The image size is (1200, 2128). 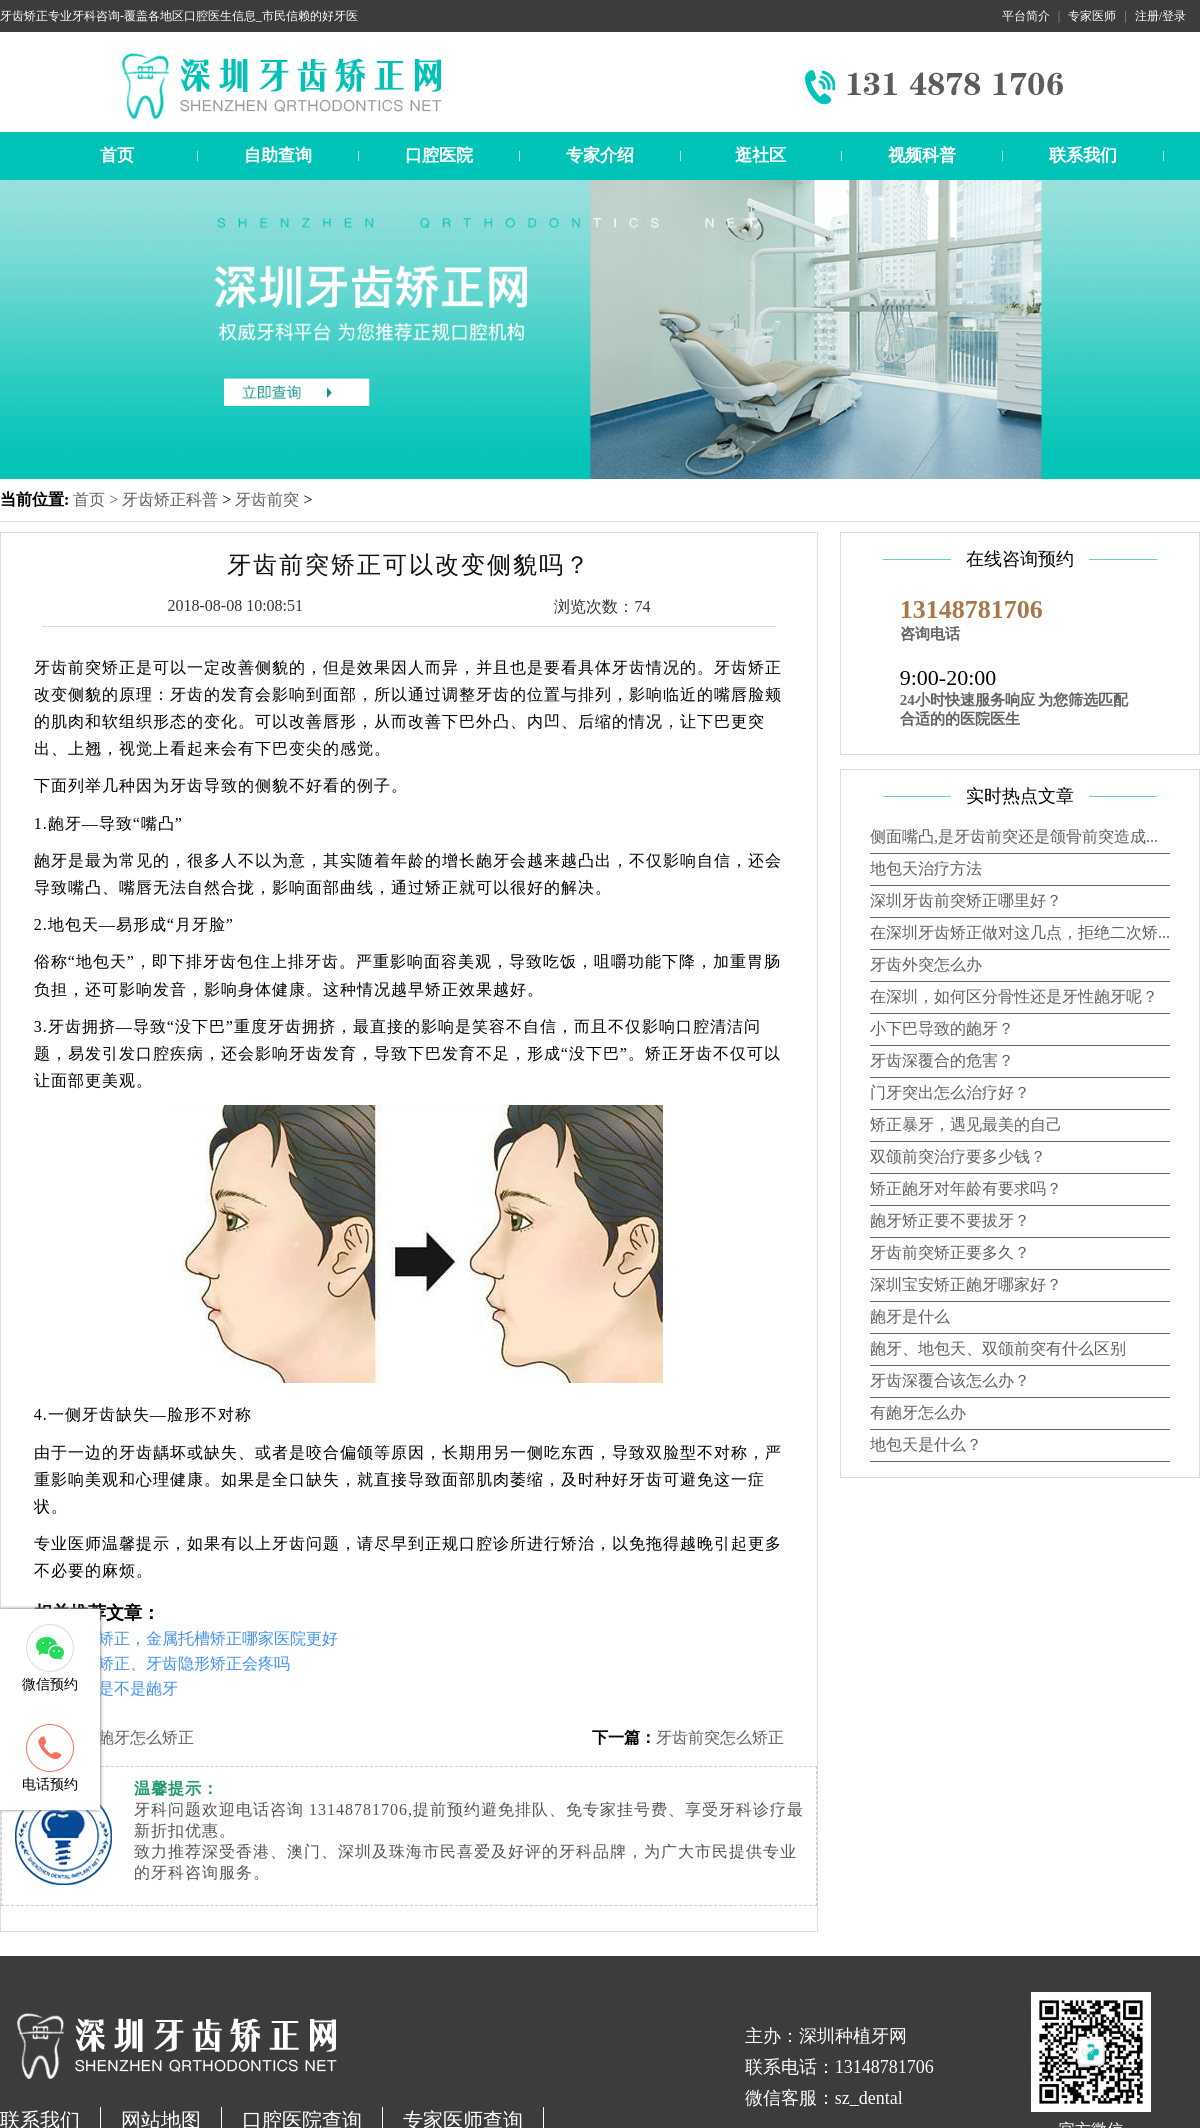 What do you see at coordinates (926, 1444) in the screenshot?
I see `地包天是什么？` at bounding box center [926, 1444].